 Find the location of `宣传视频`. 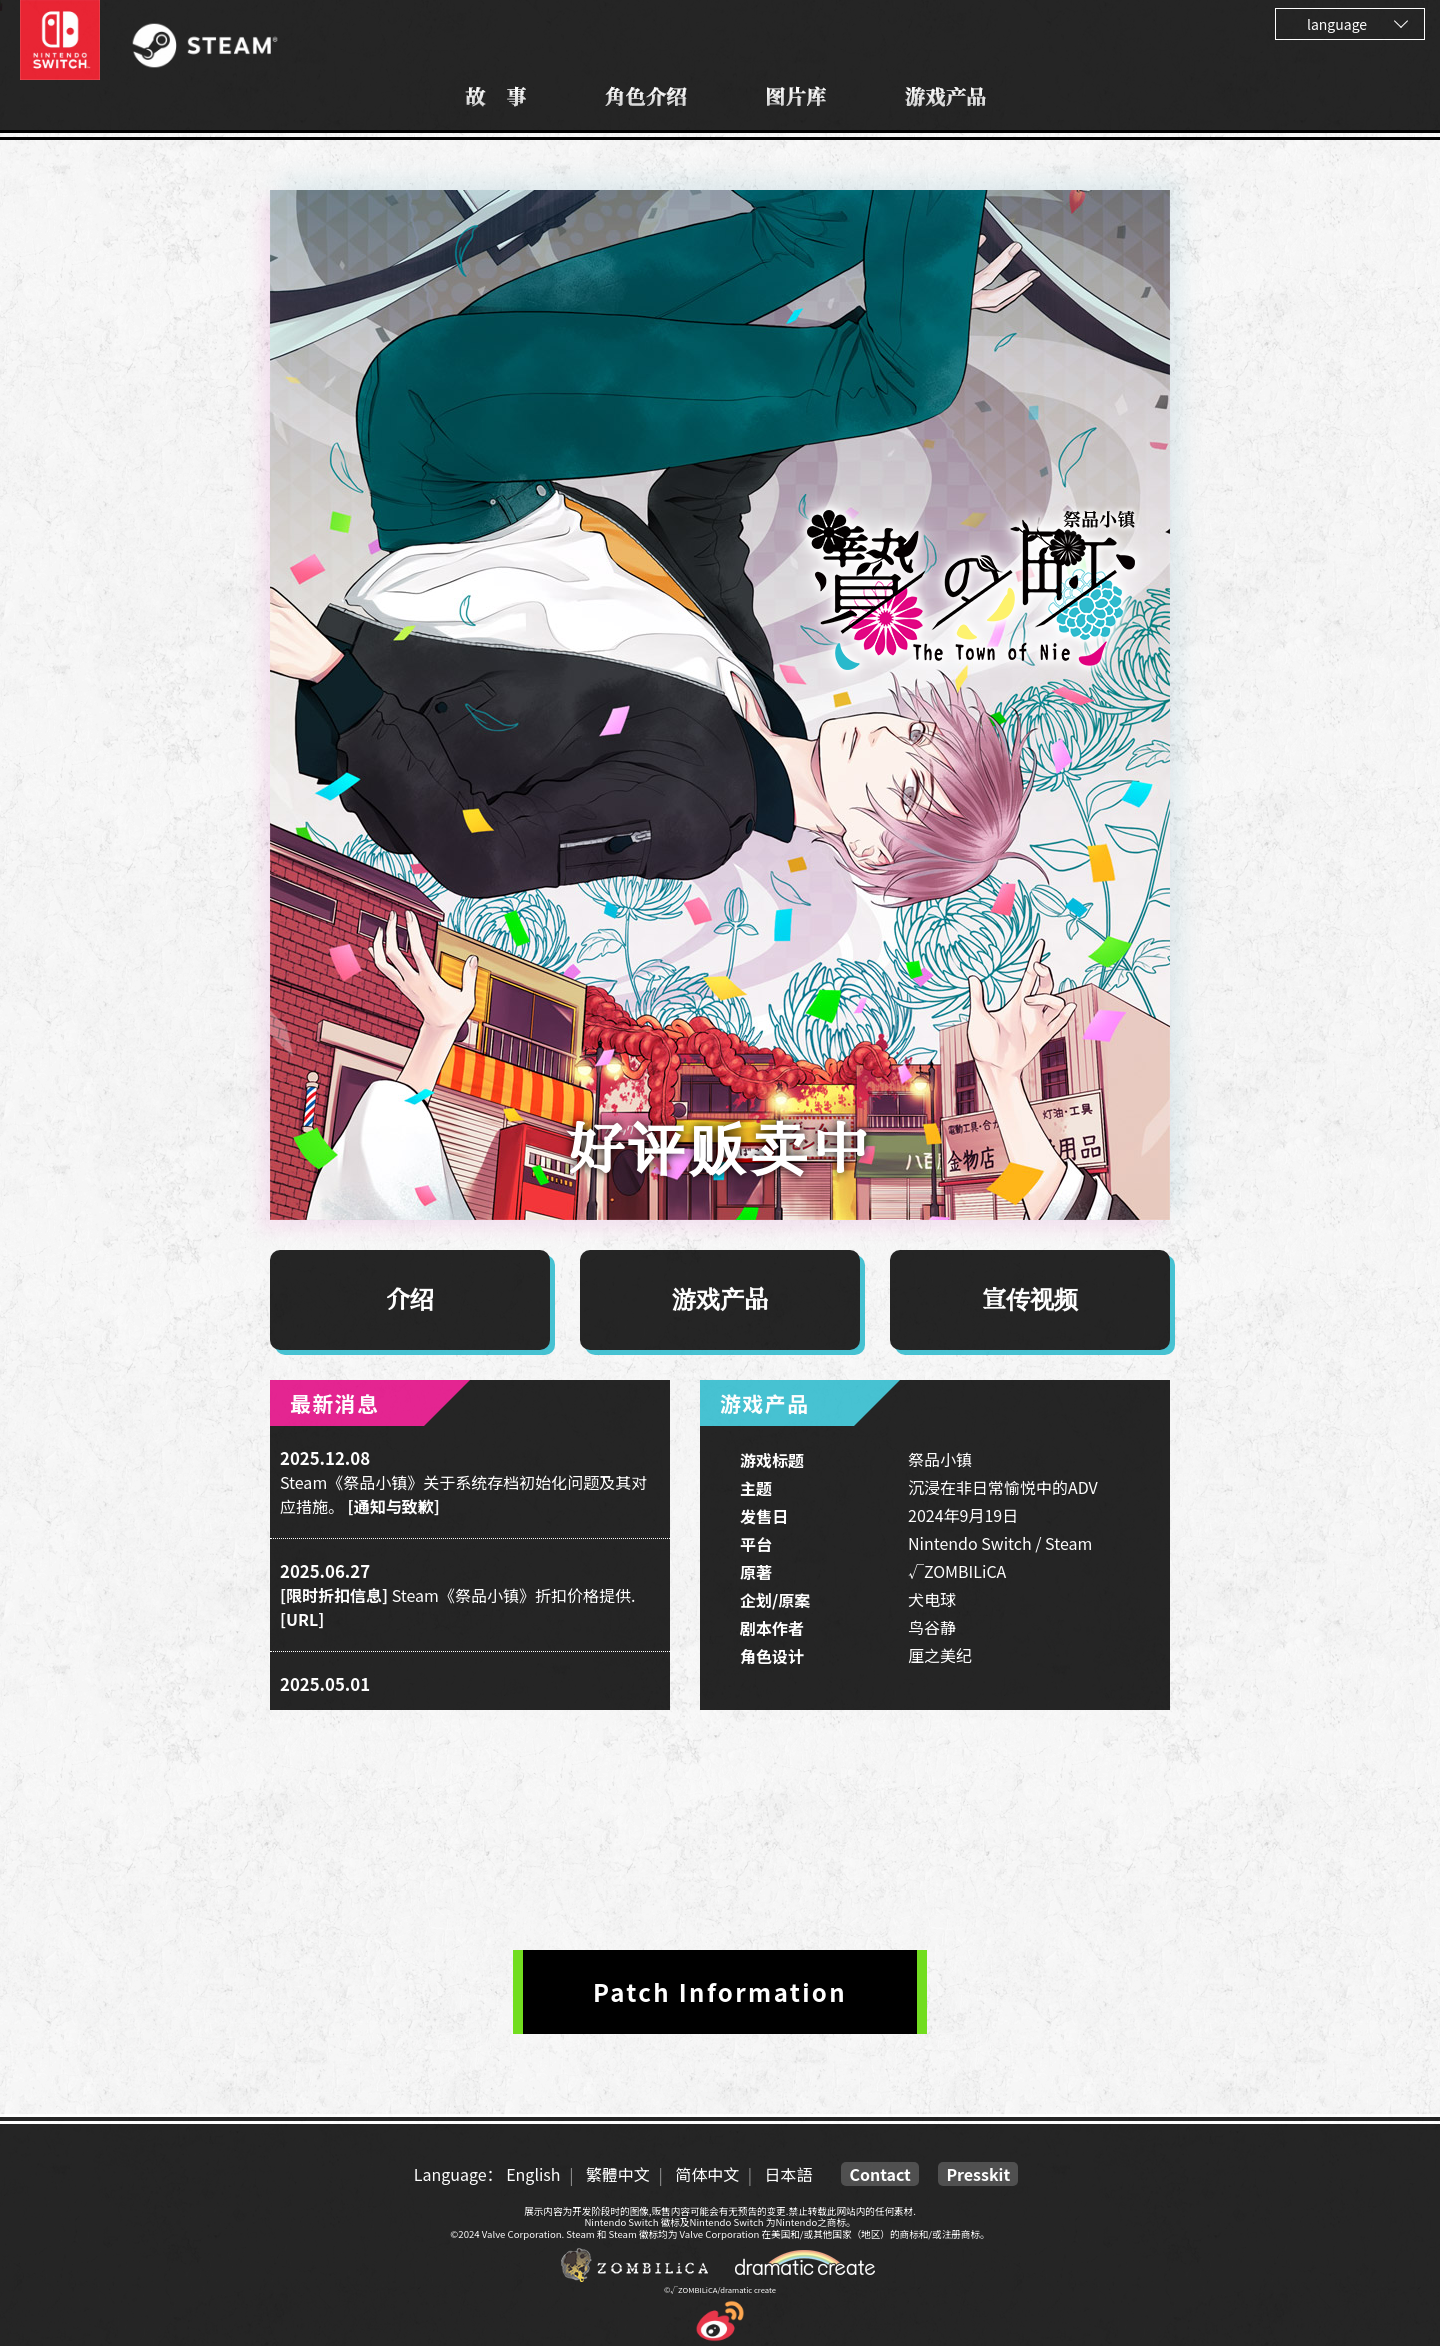

宣传视频 is located at coordinates (1030, 1300).